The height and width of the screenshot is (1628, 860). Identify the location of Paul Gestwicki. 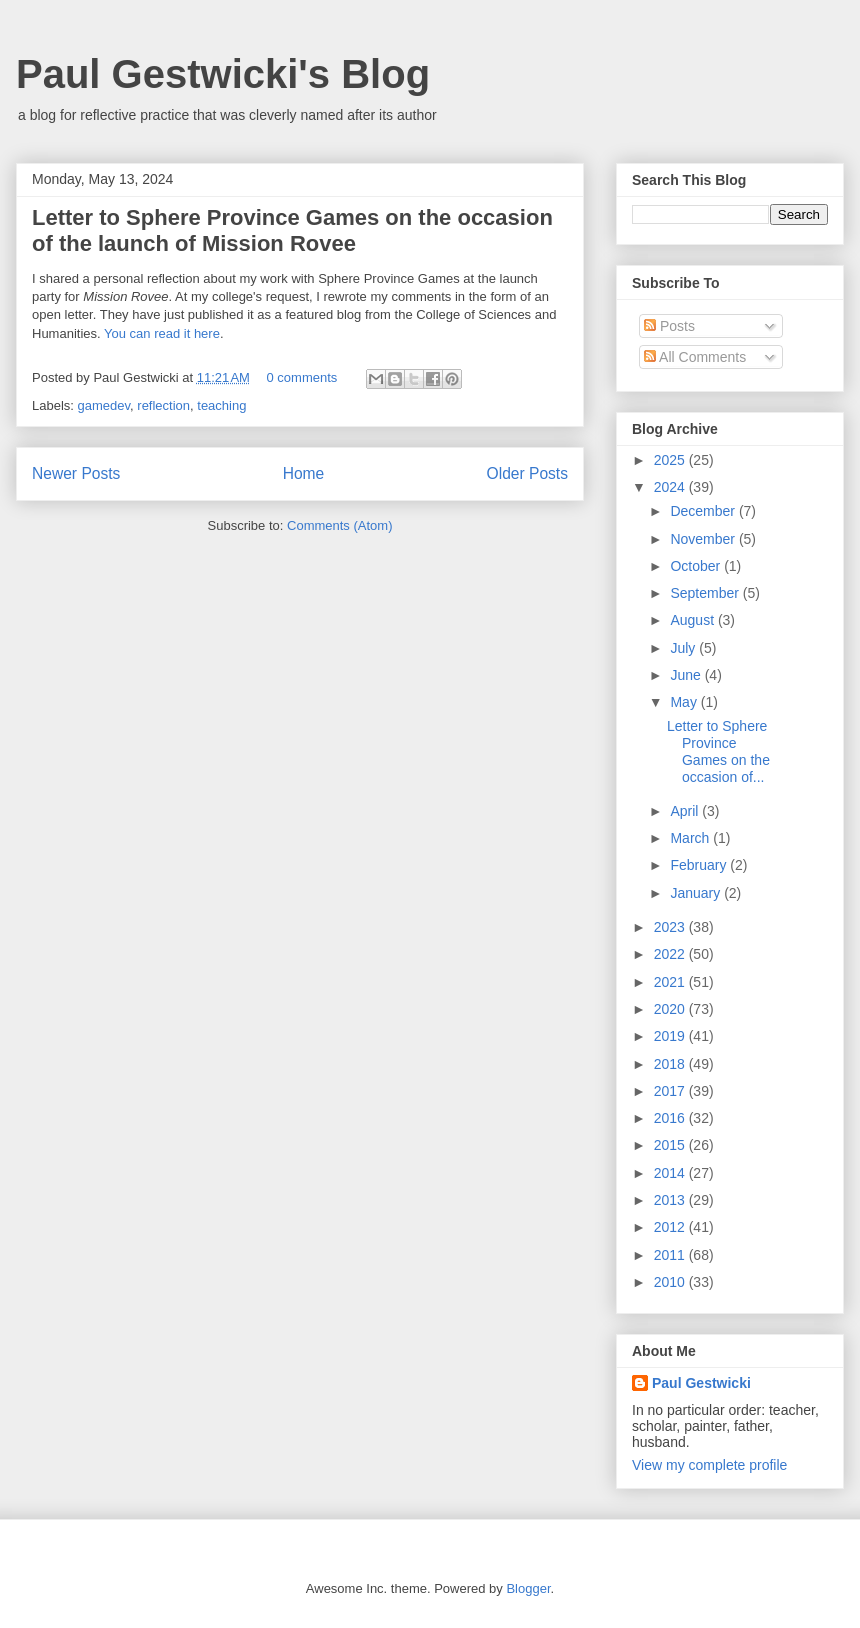
(701, 1383).